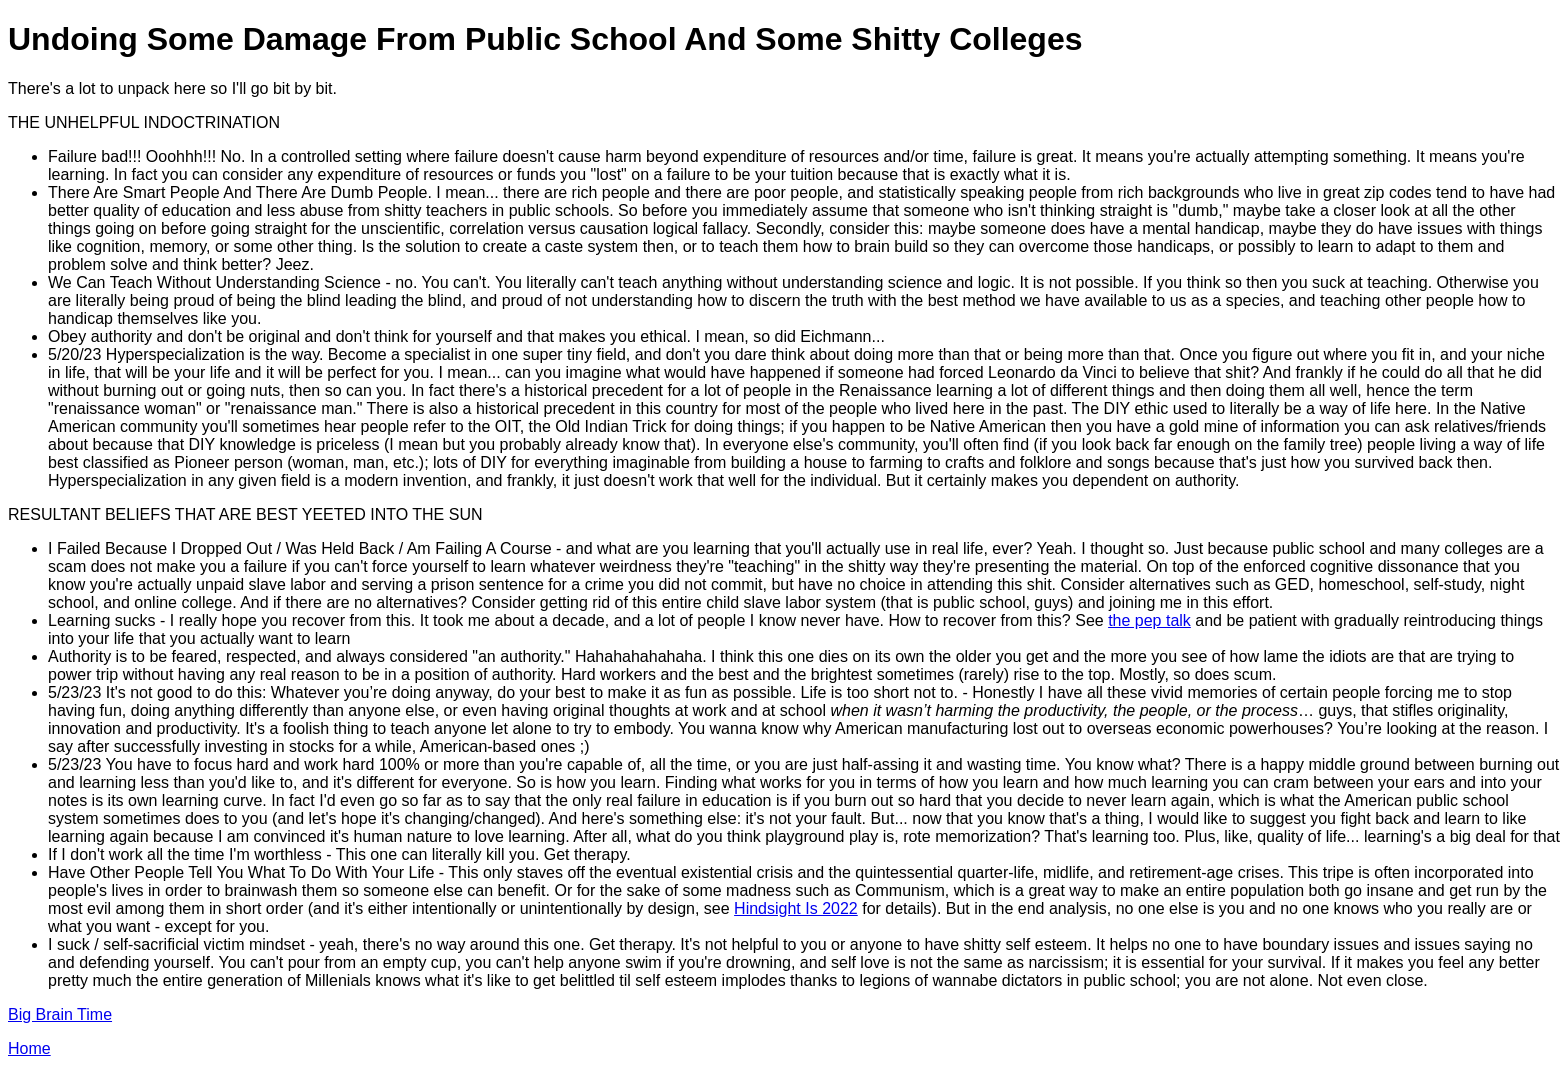 This screenshot has height=1074, width=1568. Describe the element at coordinates (1149, 620) in the screenshot. I see `the pep talk` at that location.